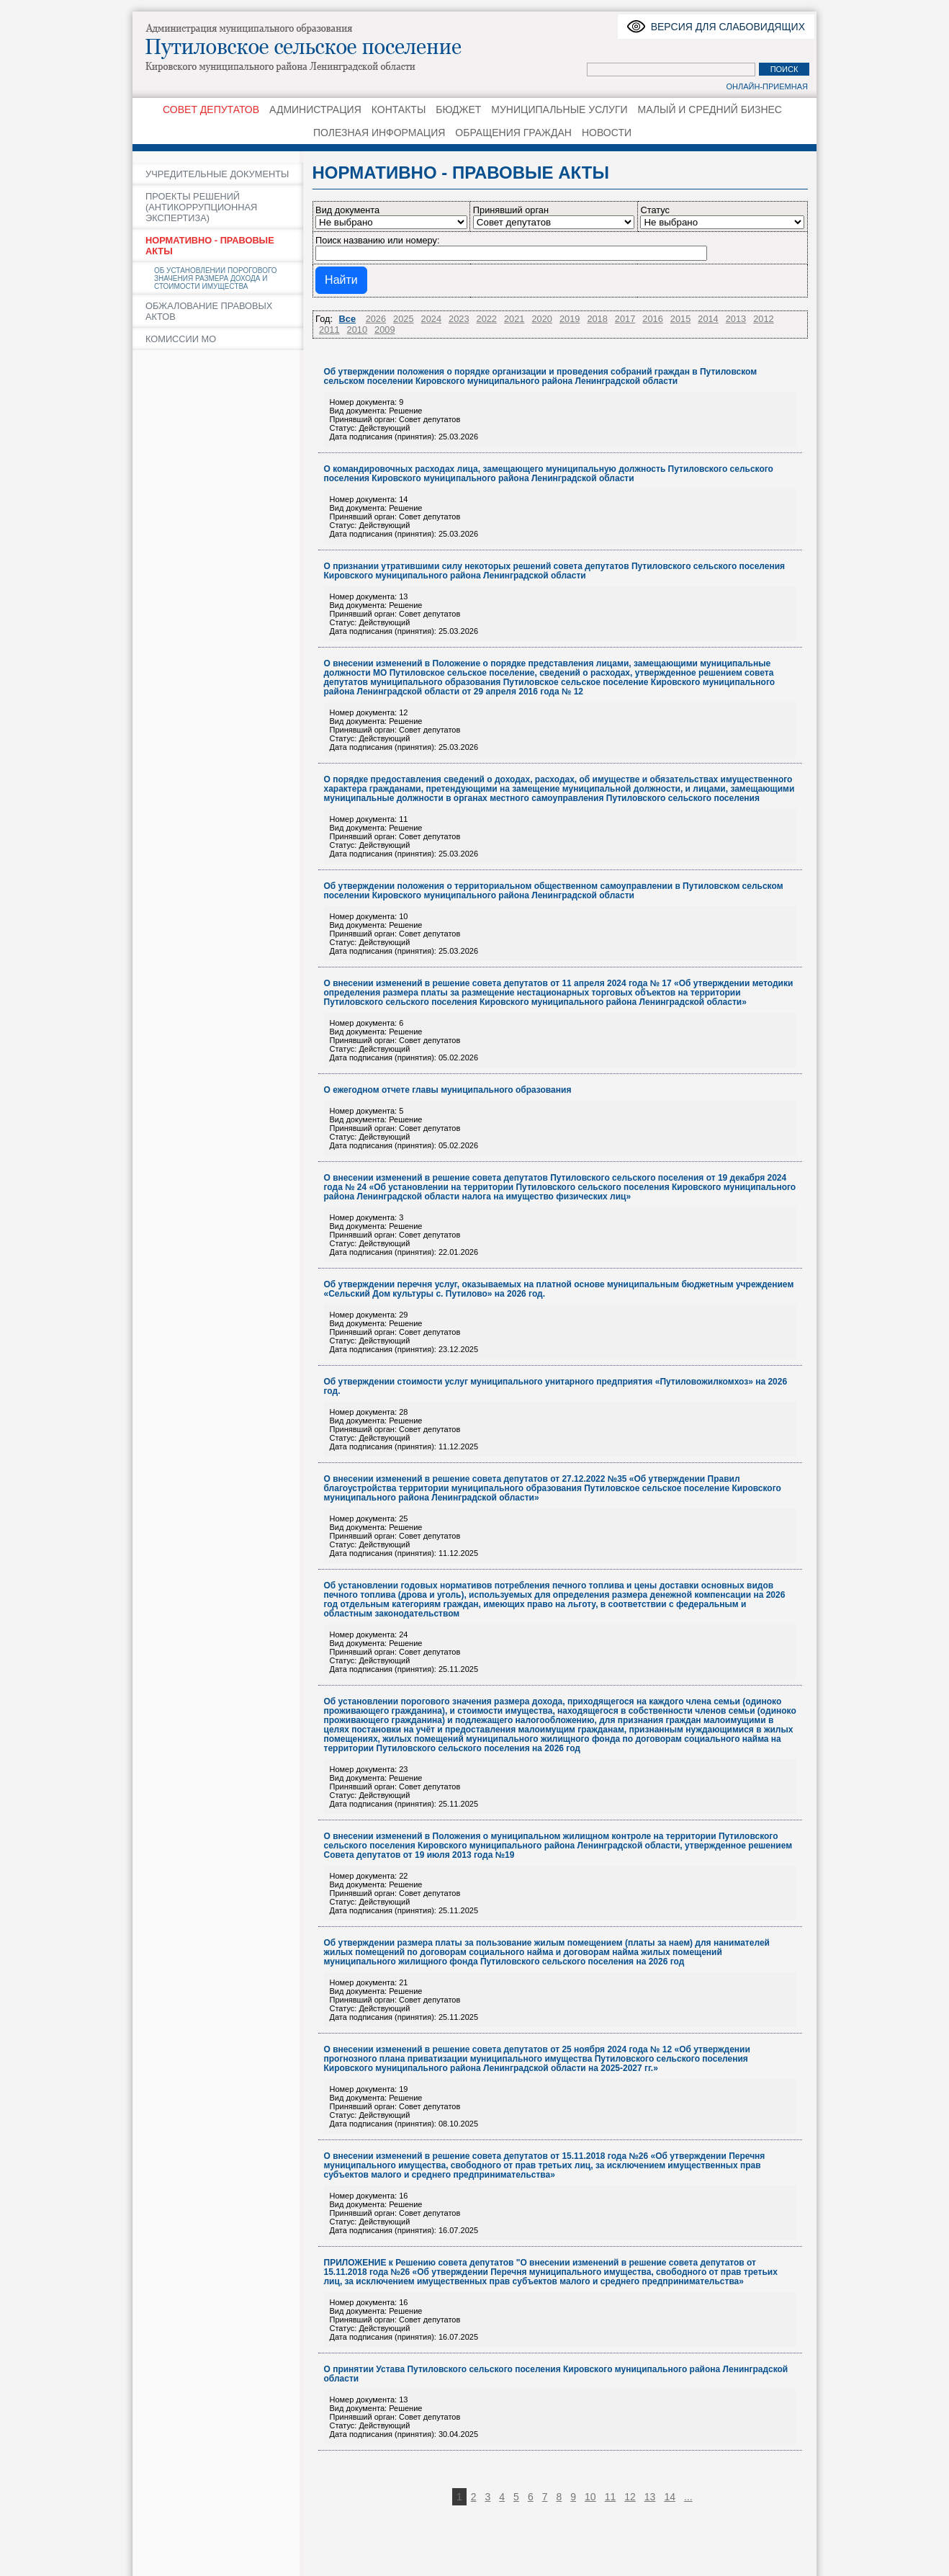 The height and width of the screenshot is (2576, 949). What do you see at coordinates (320, 46) in the screenshot?
I see `Путиловское сельское поселение` at bounding box center [320, 46].